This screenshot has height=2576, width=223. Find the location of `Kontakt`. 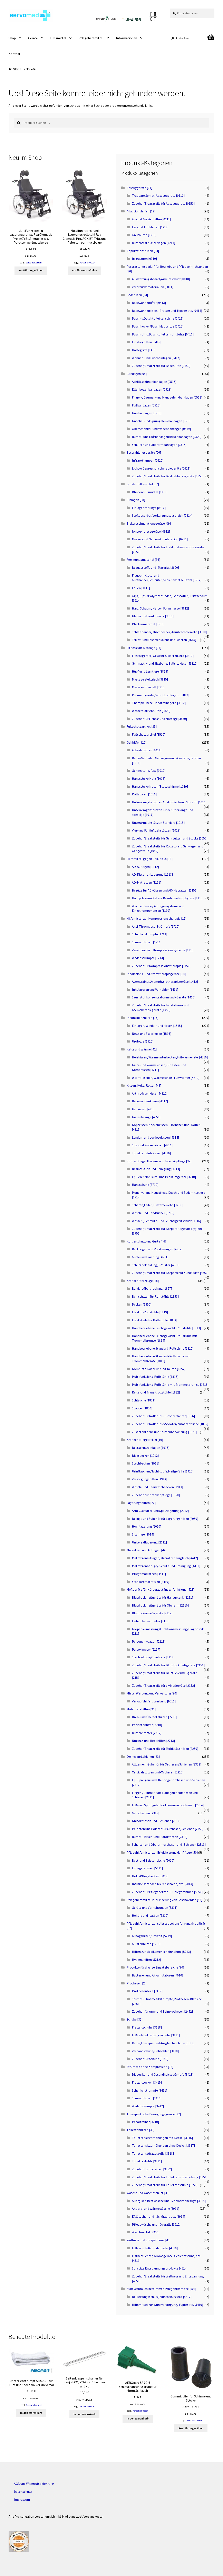

Kontakt is located at coordinates (14, 54).